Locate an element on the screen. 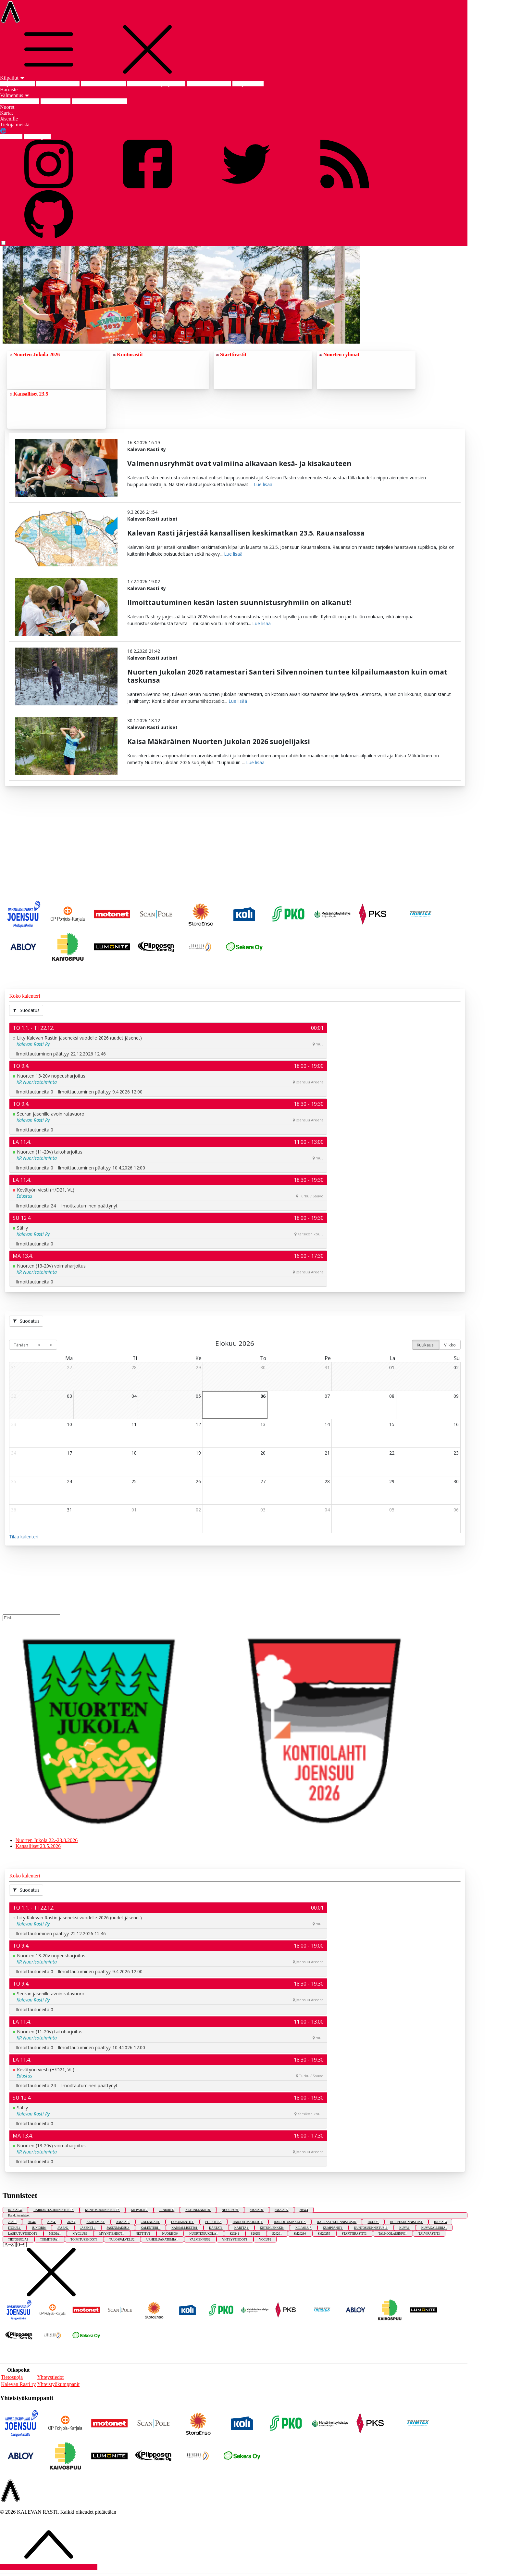  HARJOITUSKIELTO is located at coordinates (248, 2222).